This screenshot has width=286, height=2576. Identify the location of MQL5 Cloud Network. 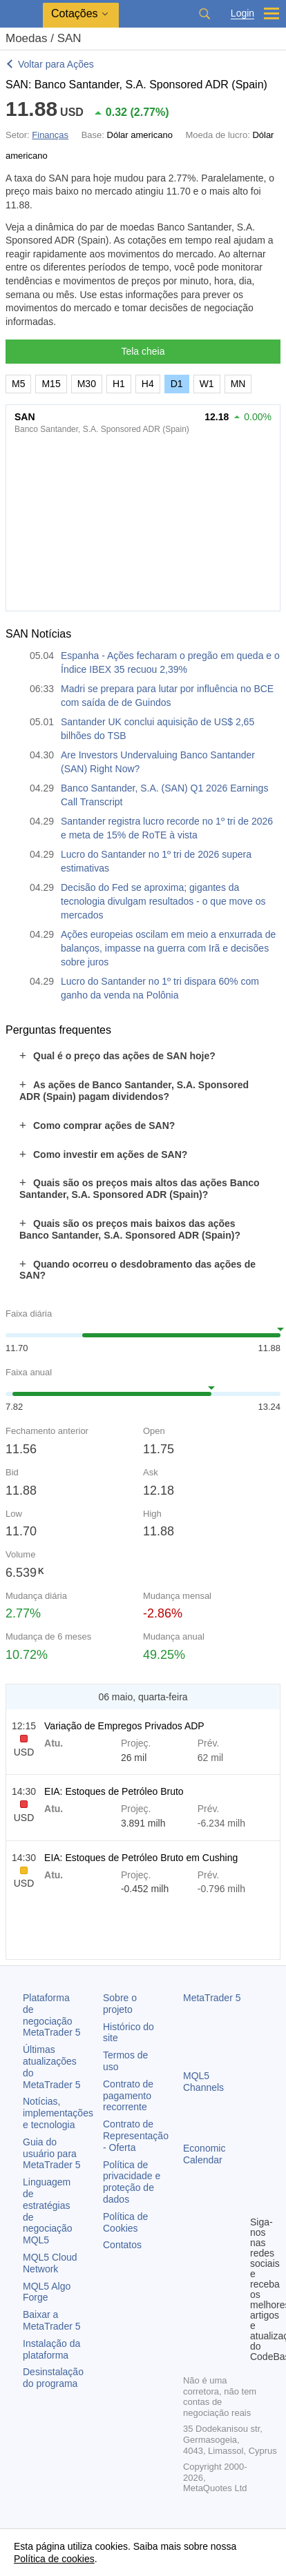
(50, 2263).